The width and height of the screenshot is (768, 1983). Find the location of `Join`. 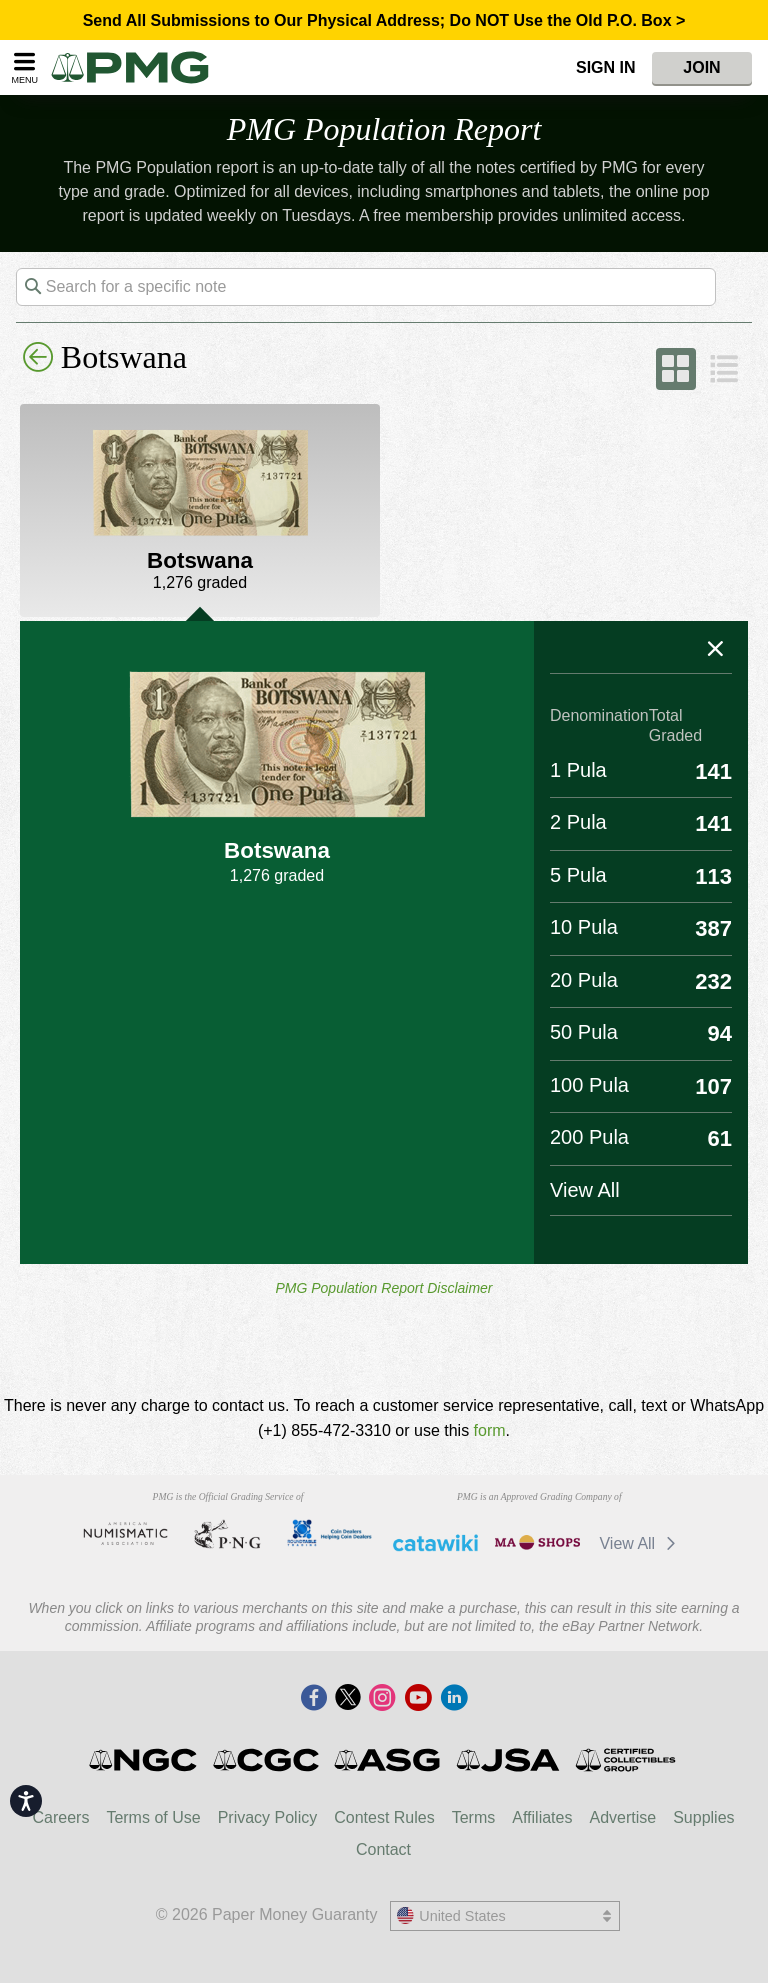

Join is located at coordinates (701, 67).